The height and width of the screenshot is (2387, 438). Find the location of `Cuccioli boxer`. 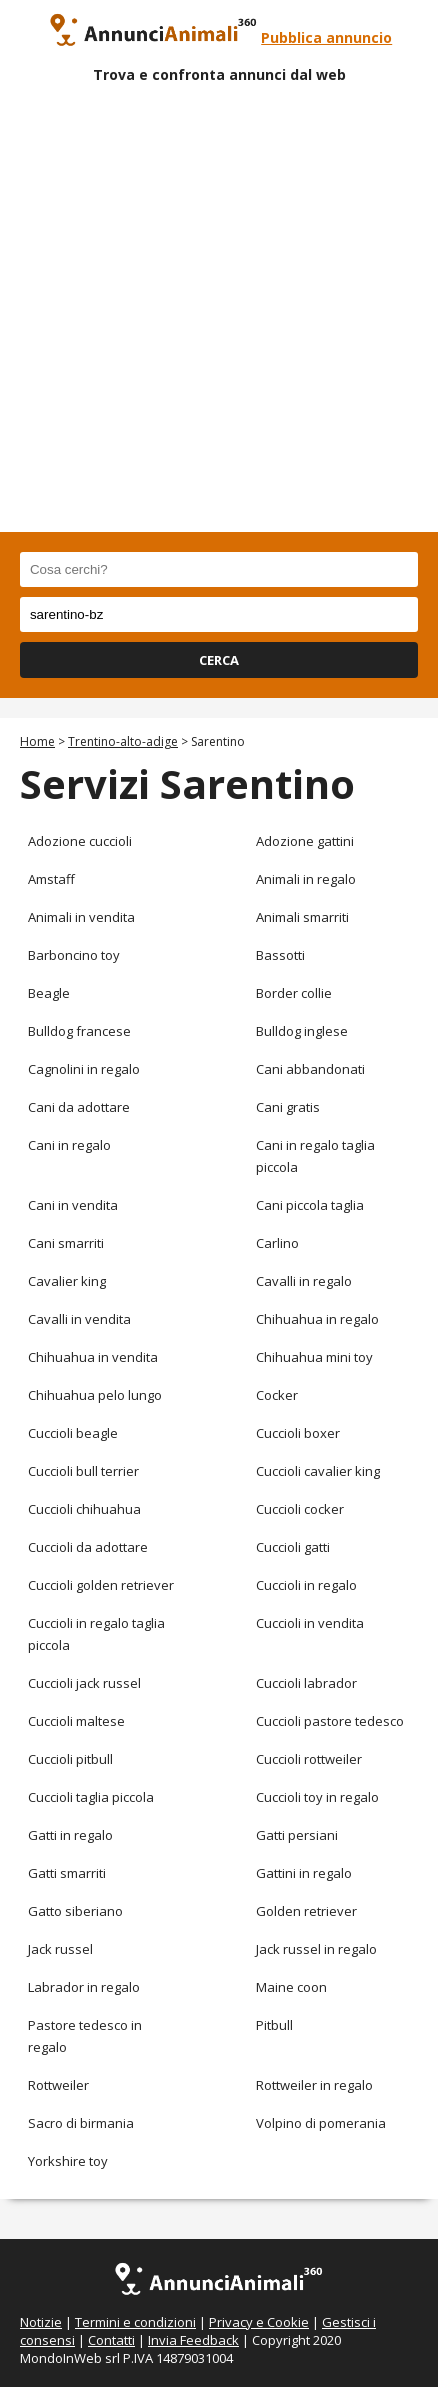

Cuccioli boxer is located at coordinates (298, 1433).